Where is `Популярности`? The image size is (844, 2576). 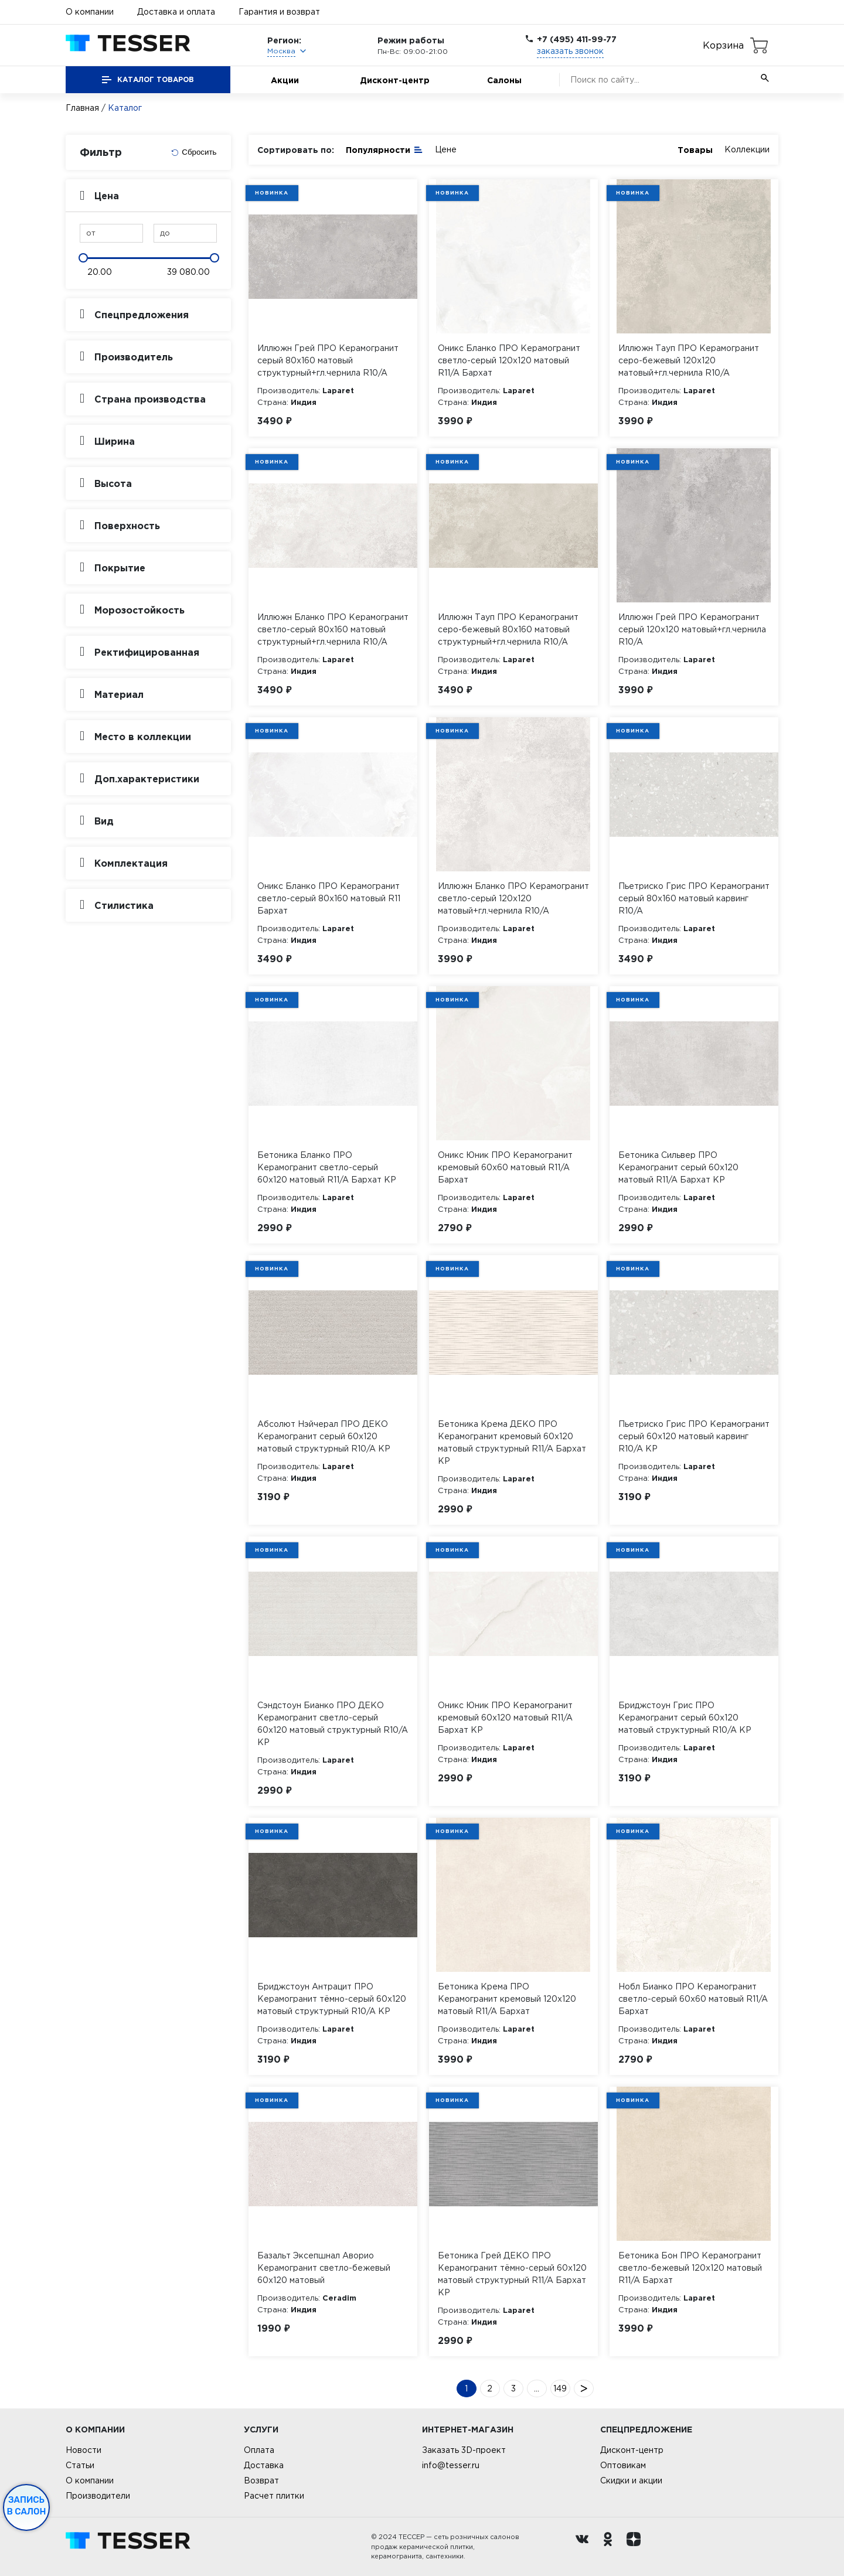 Популярности is located at coordinates (384, 149).